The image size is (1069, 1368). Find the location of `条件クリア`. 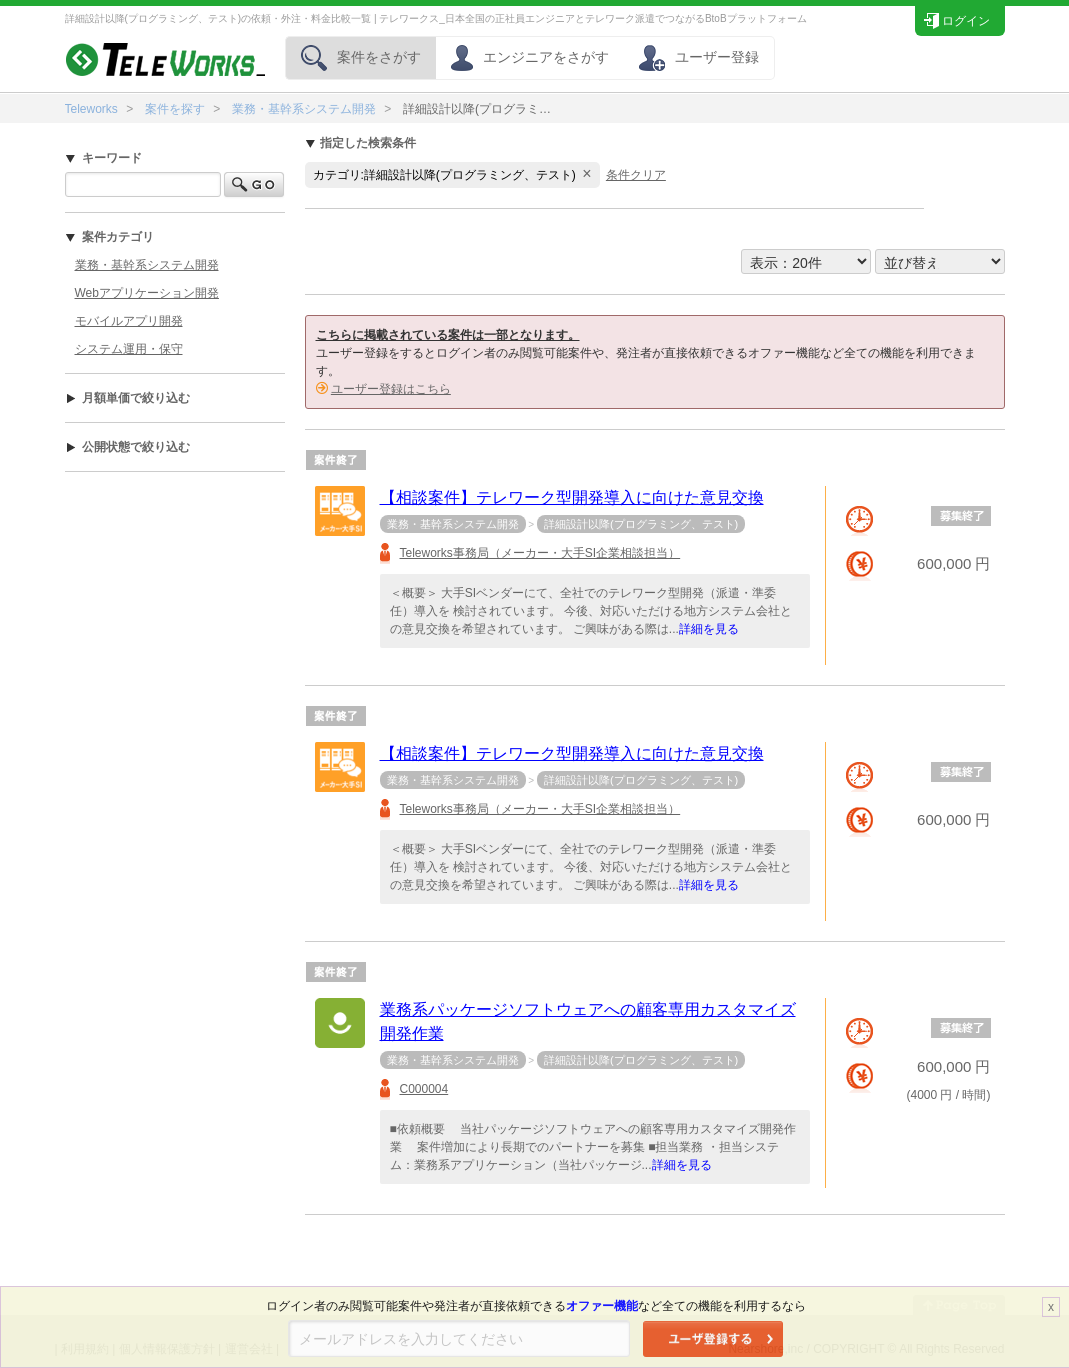

条件クリア is located at coordinates (636, 175).